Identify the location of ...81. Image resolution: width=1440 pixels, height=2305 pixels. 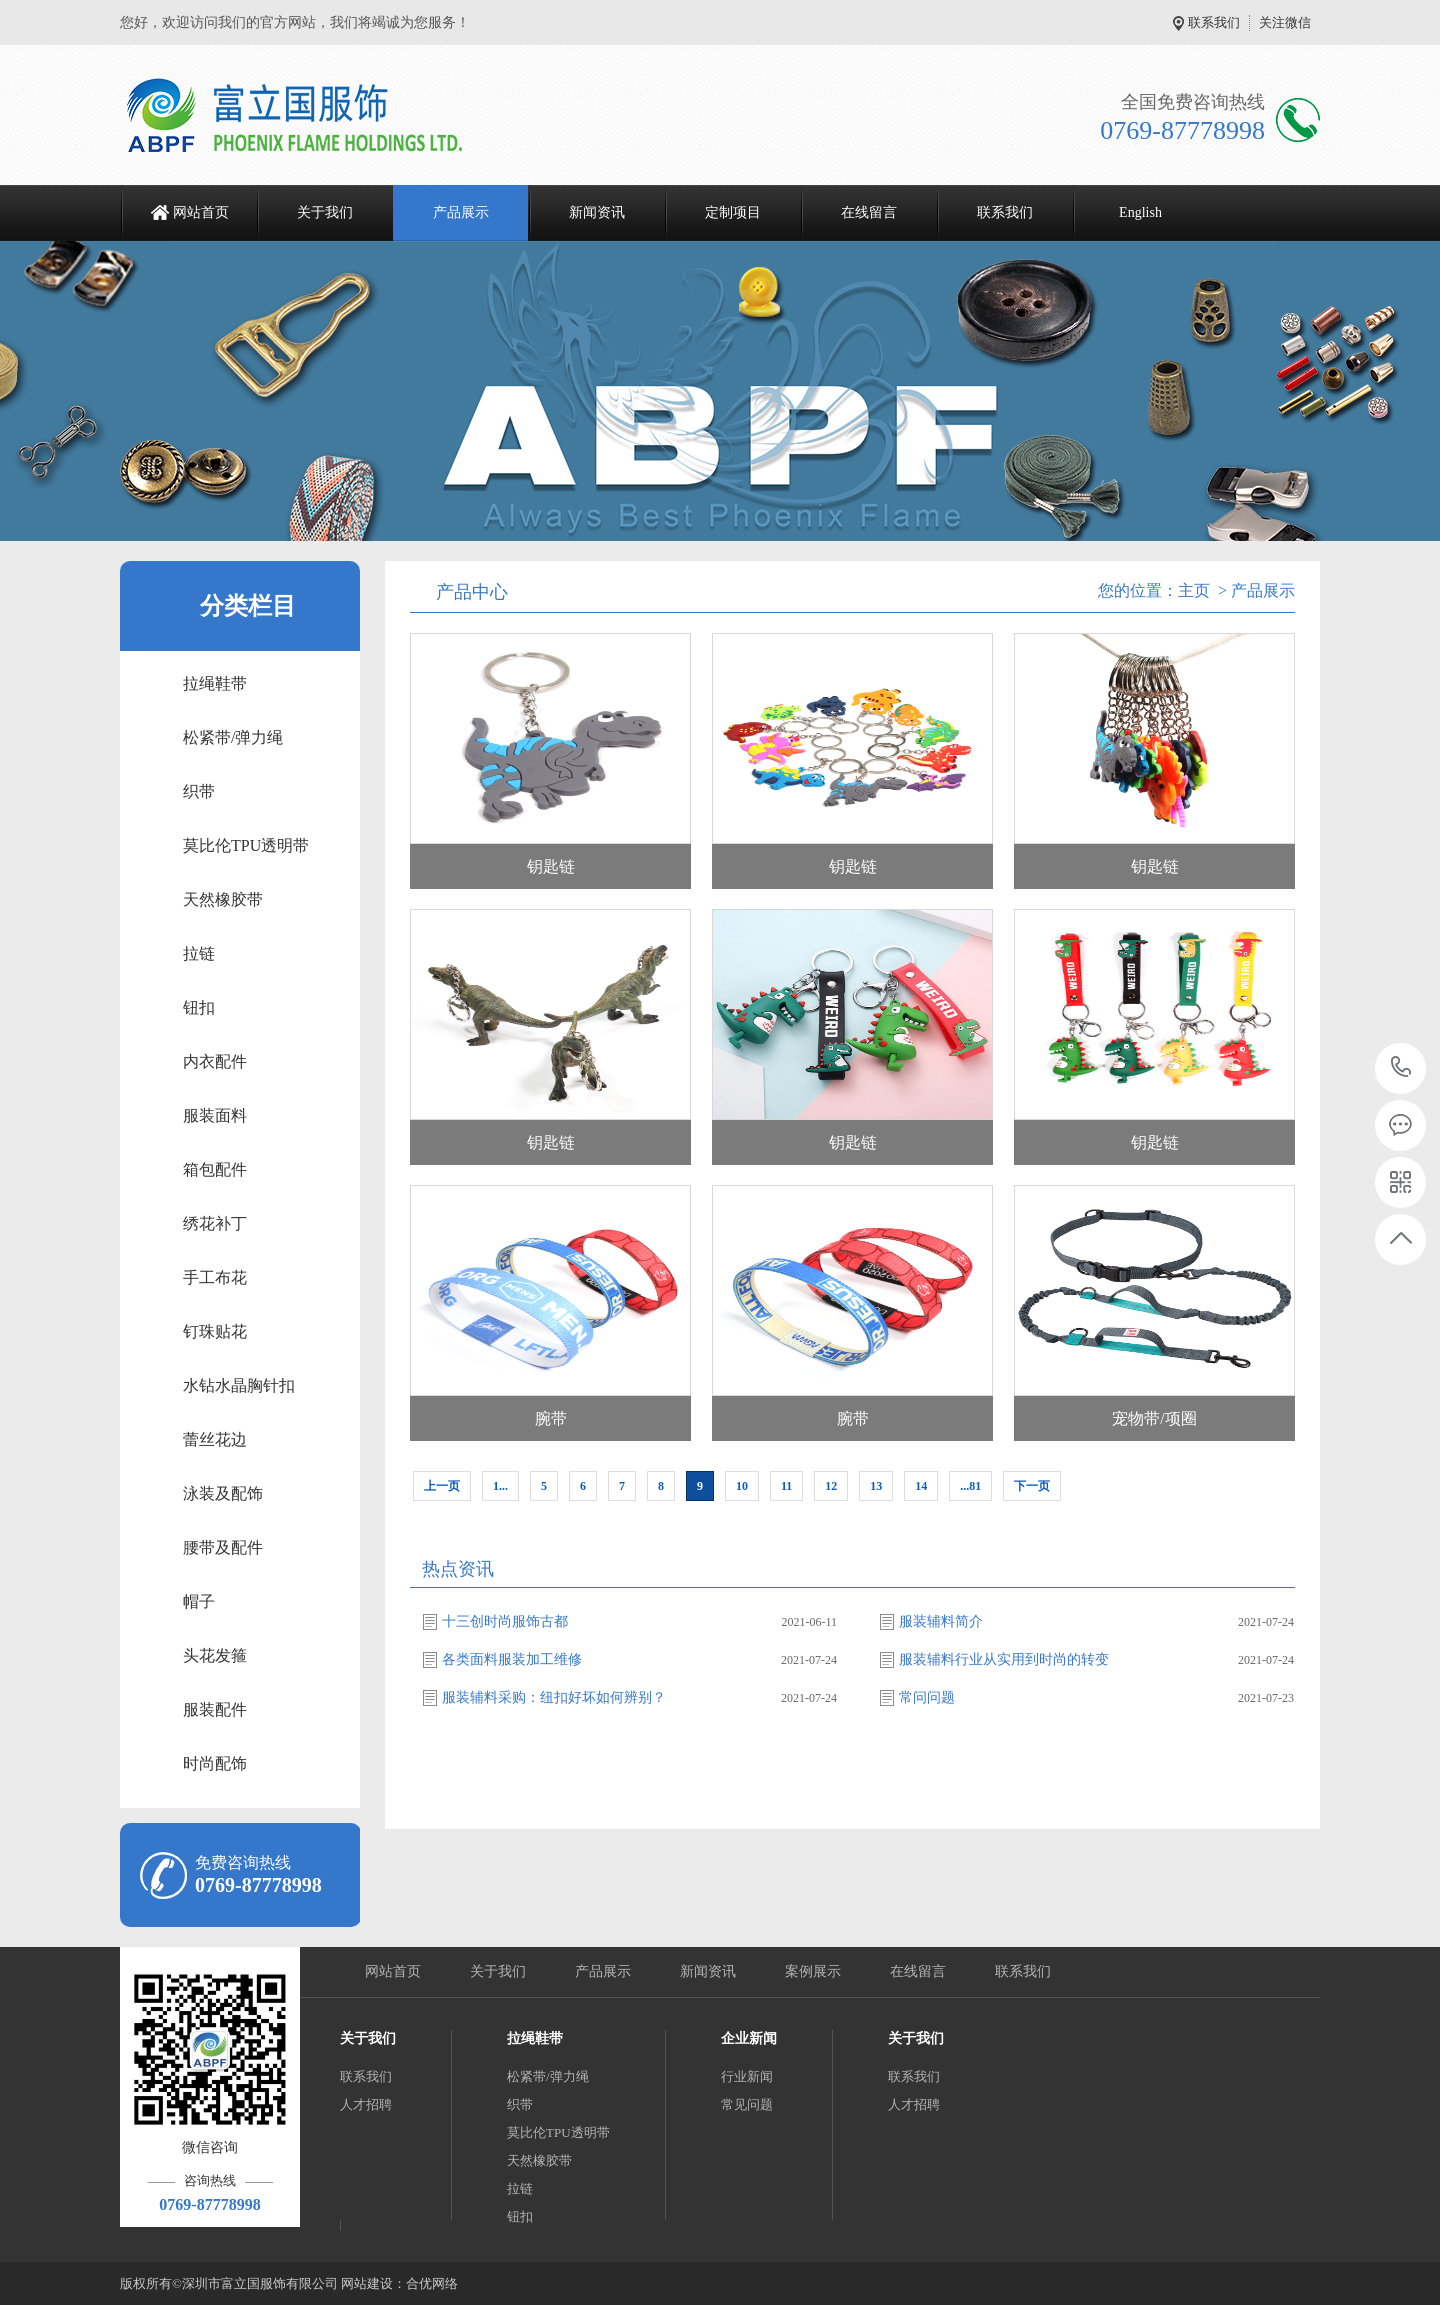
(970, 1486).